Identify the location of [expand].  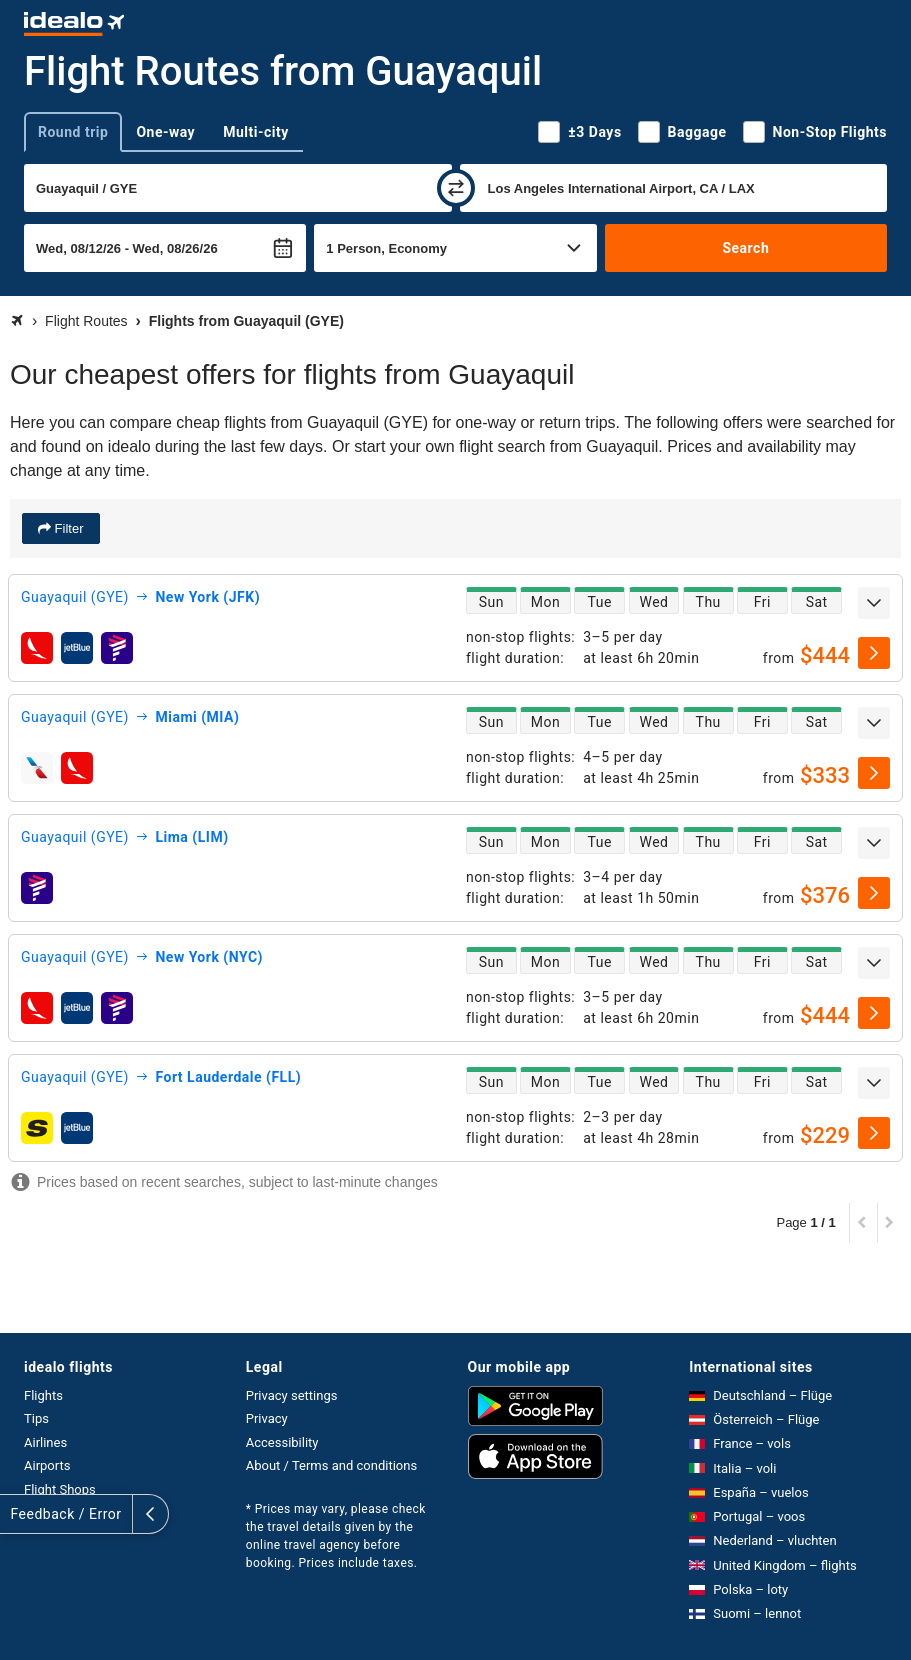
(874, 603).